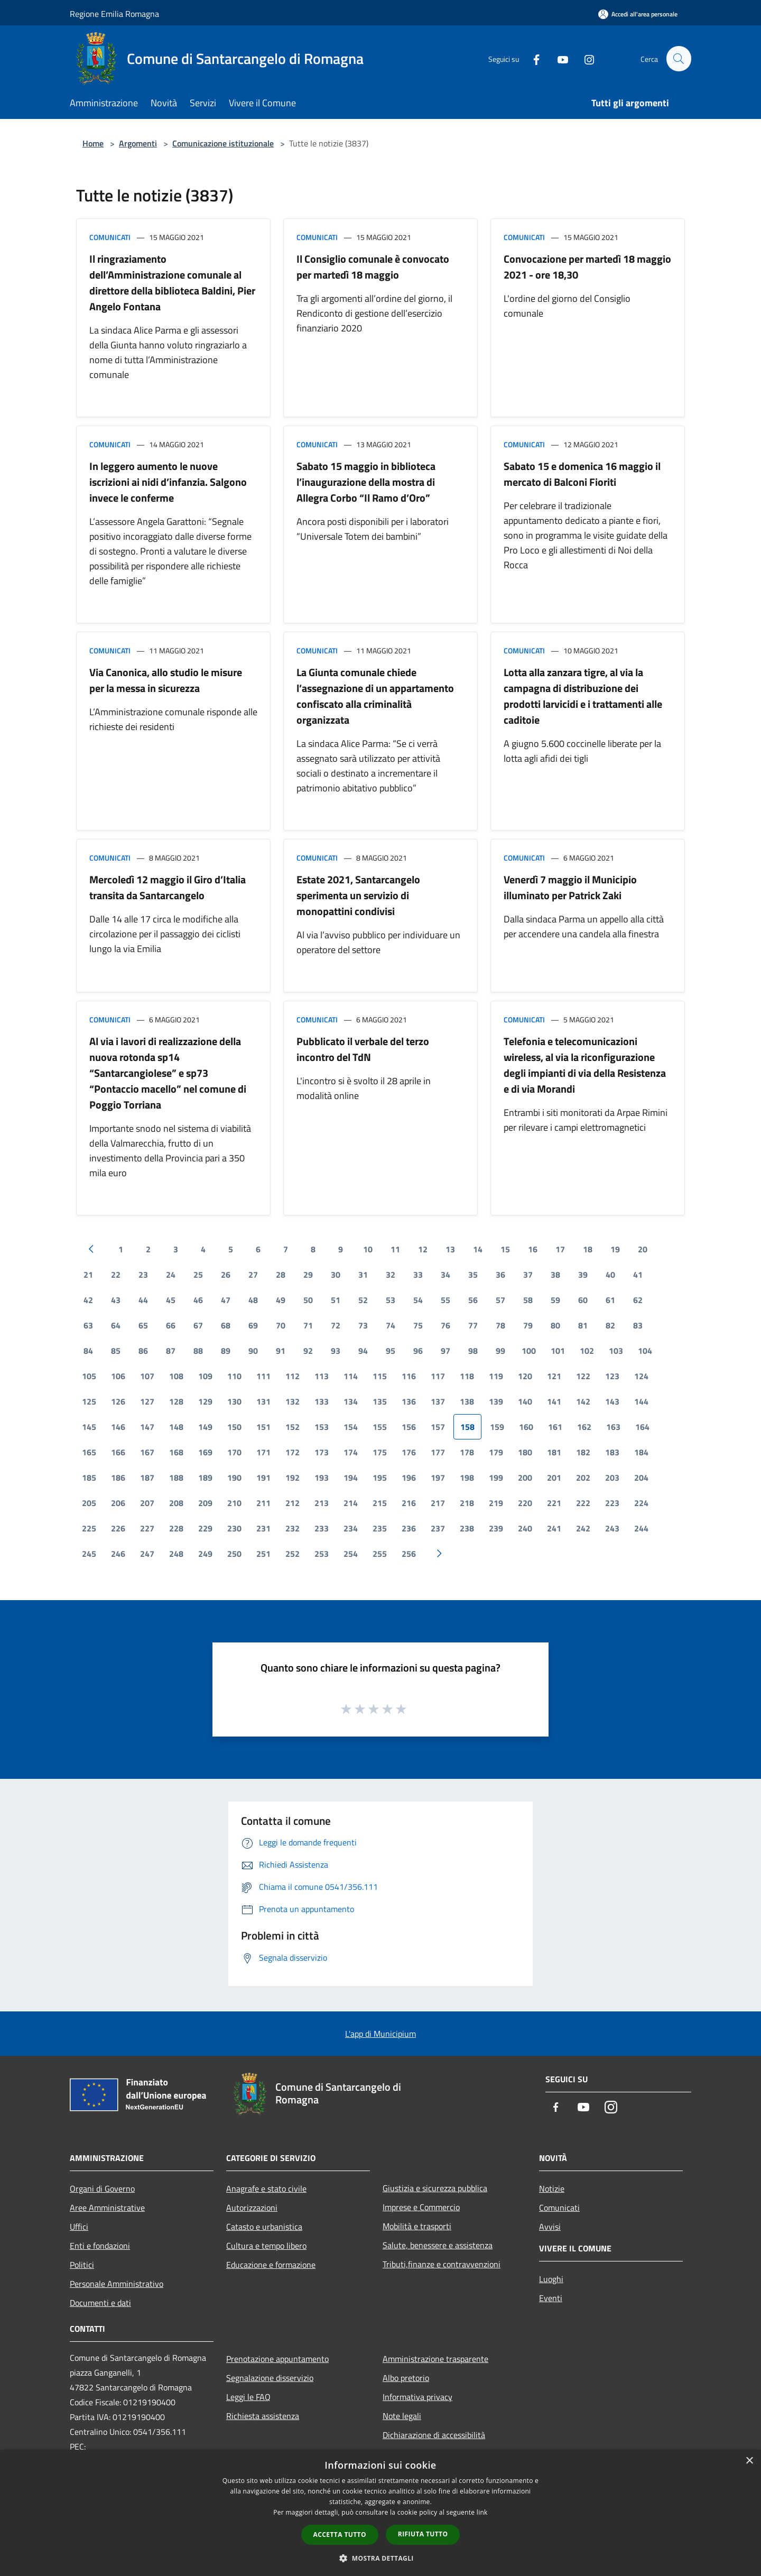 This screenshot has width=761, height=2576. Describe the element at coordinates (525, 1528) in the screenshot. I see `240` at that location.